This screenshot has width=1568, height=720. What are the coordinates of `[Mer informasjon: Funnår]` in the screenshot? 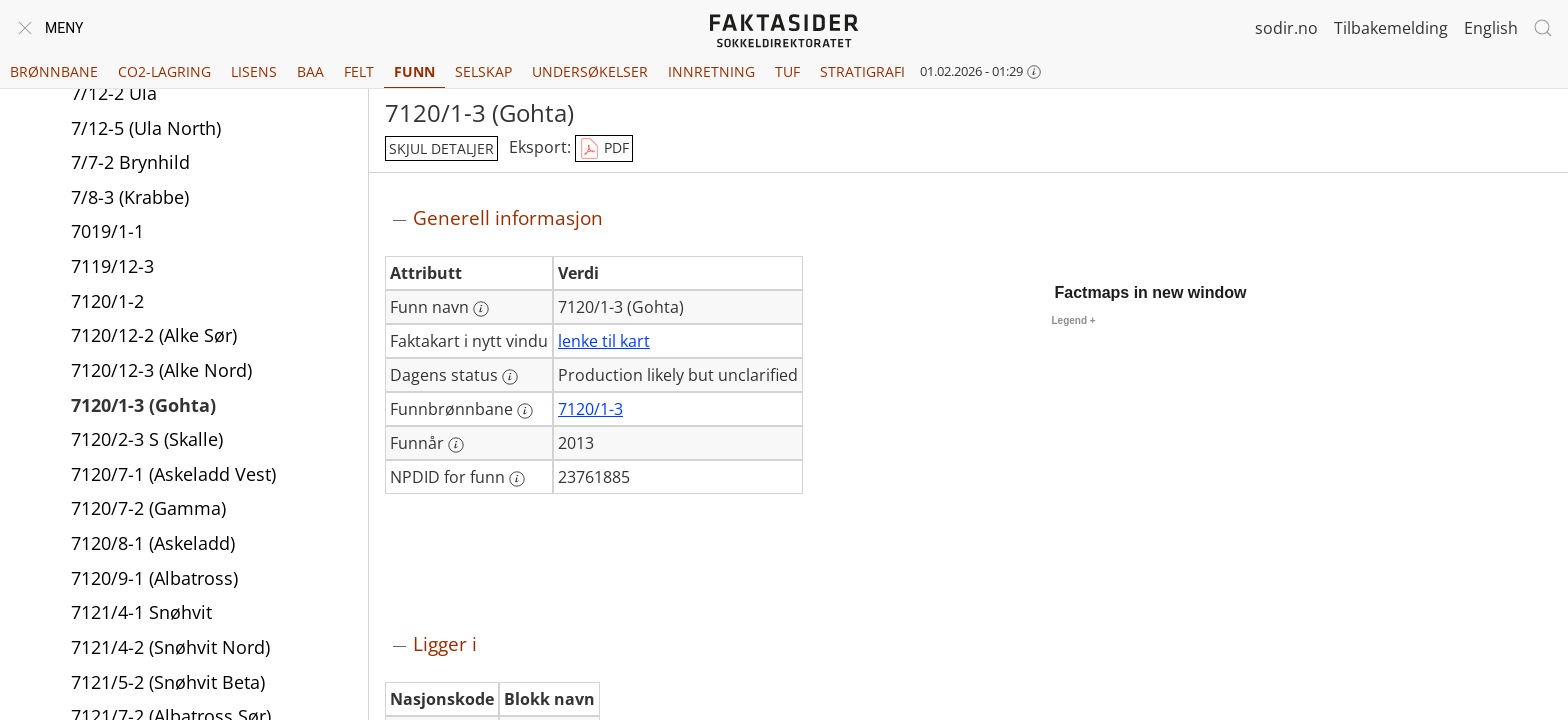 It's located at (456, 445).